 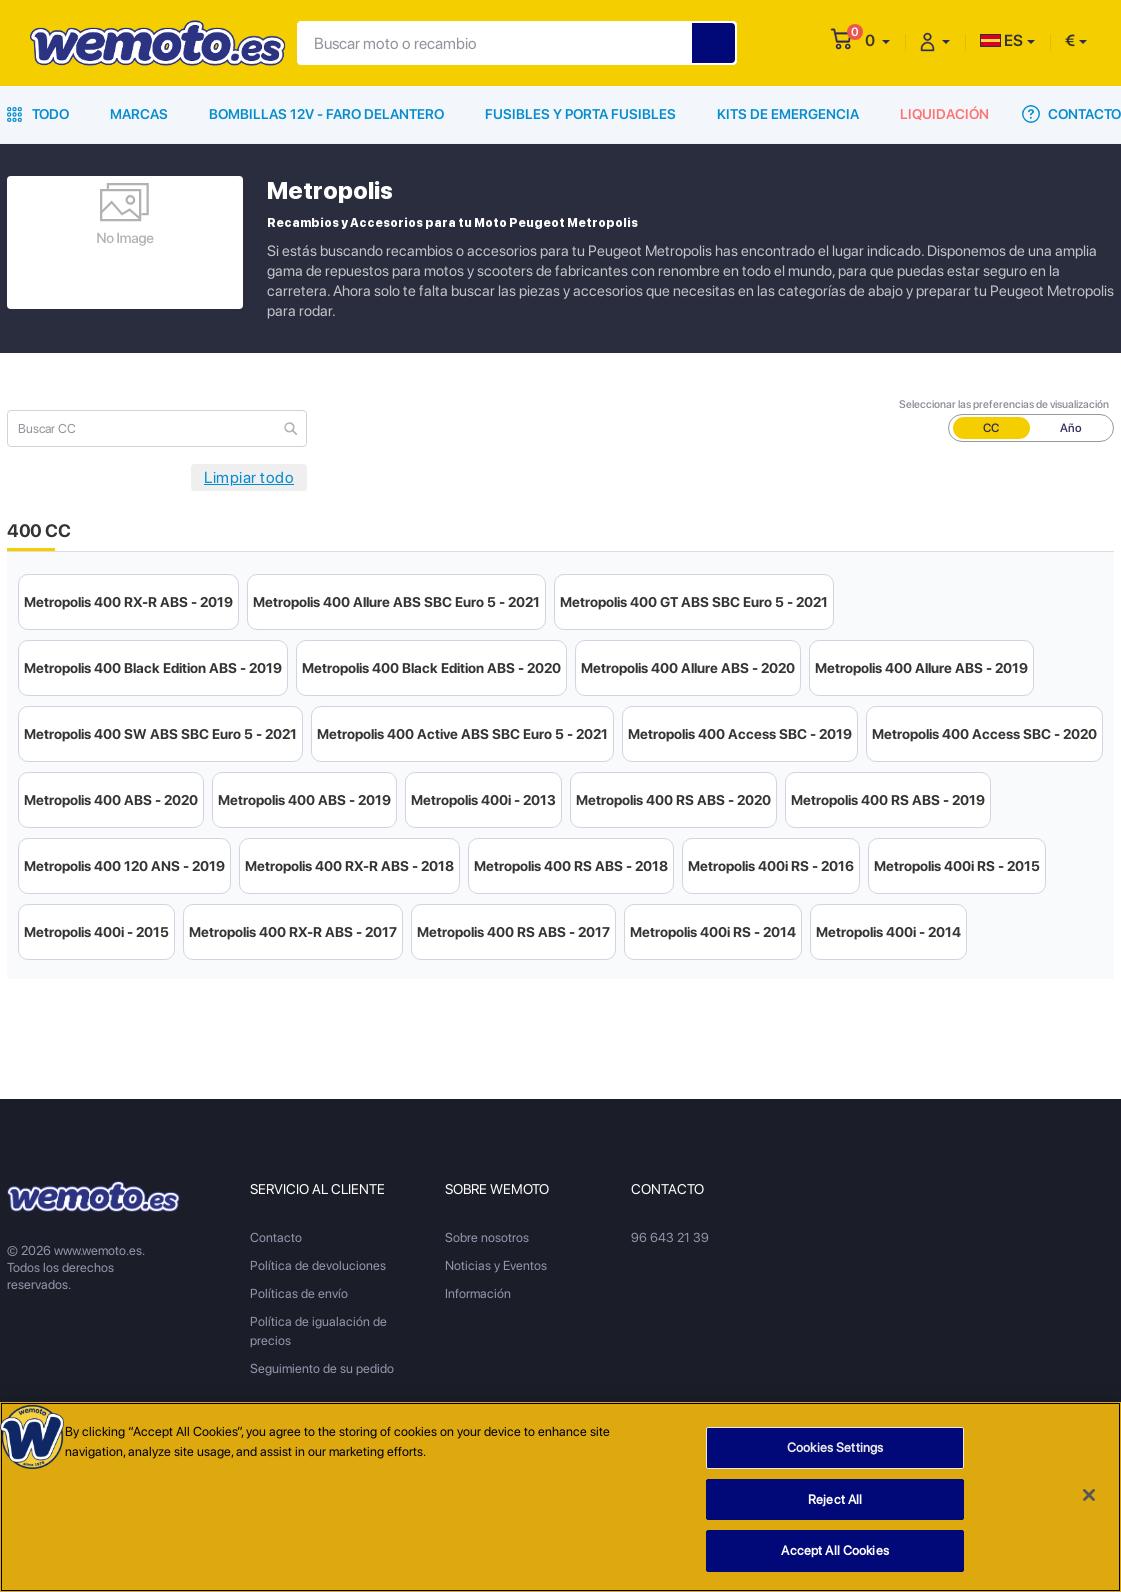 I want to click on Metropolis 400 Allure ABS - 2019, so click(x=921, y=668).